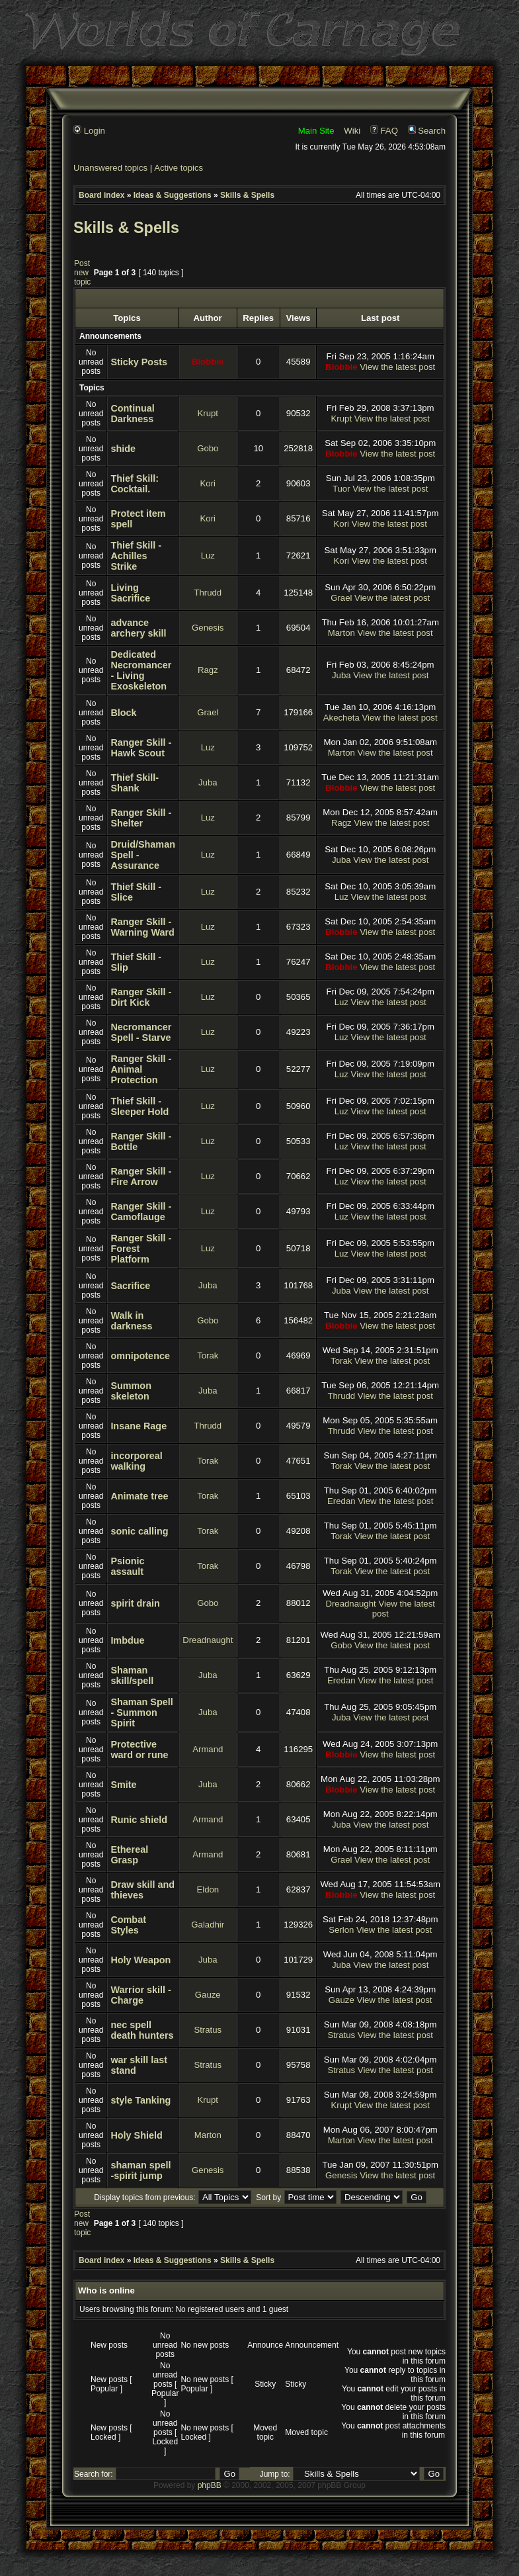 Image resolution: width=519 pixels, height=2576 pixels. What do you see at coordinates (101, 195) in the screenshot?
I see `Board index` at bounding box center [101, 195].